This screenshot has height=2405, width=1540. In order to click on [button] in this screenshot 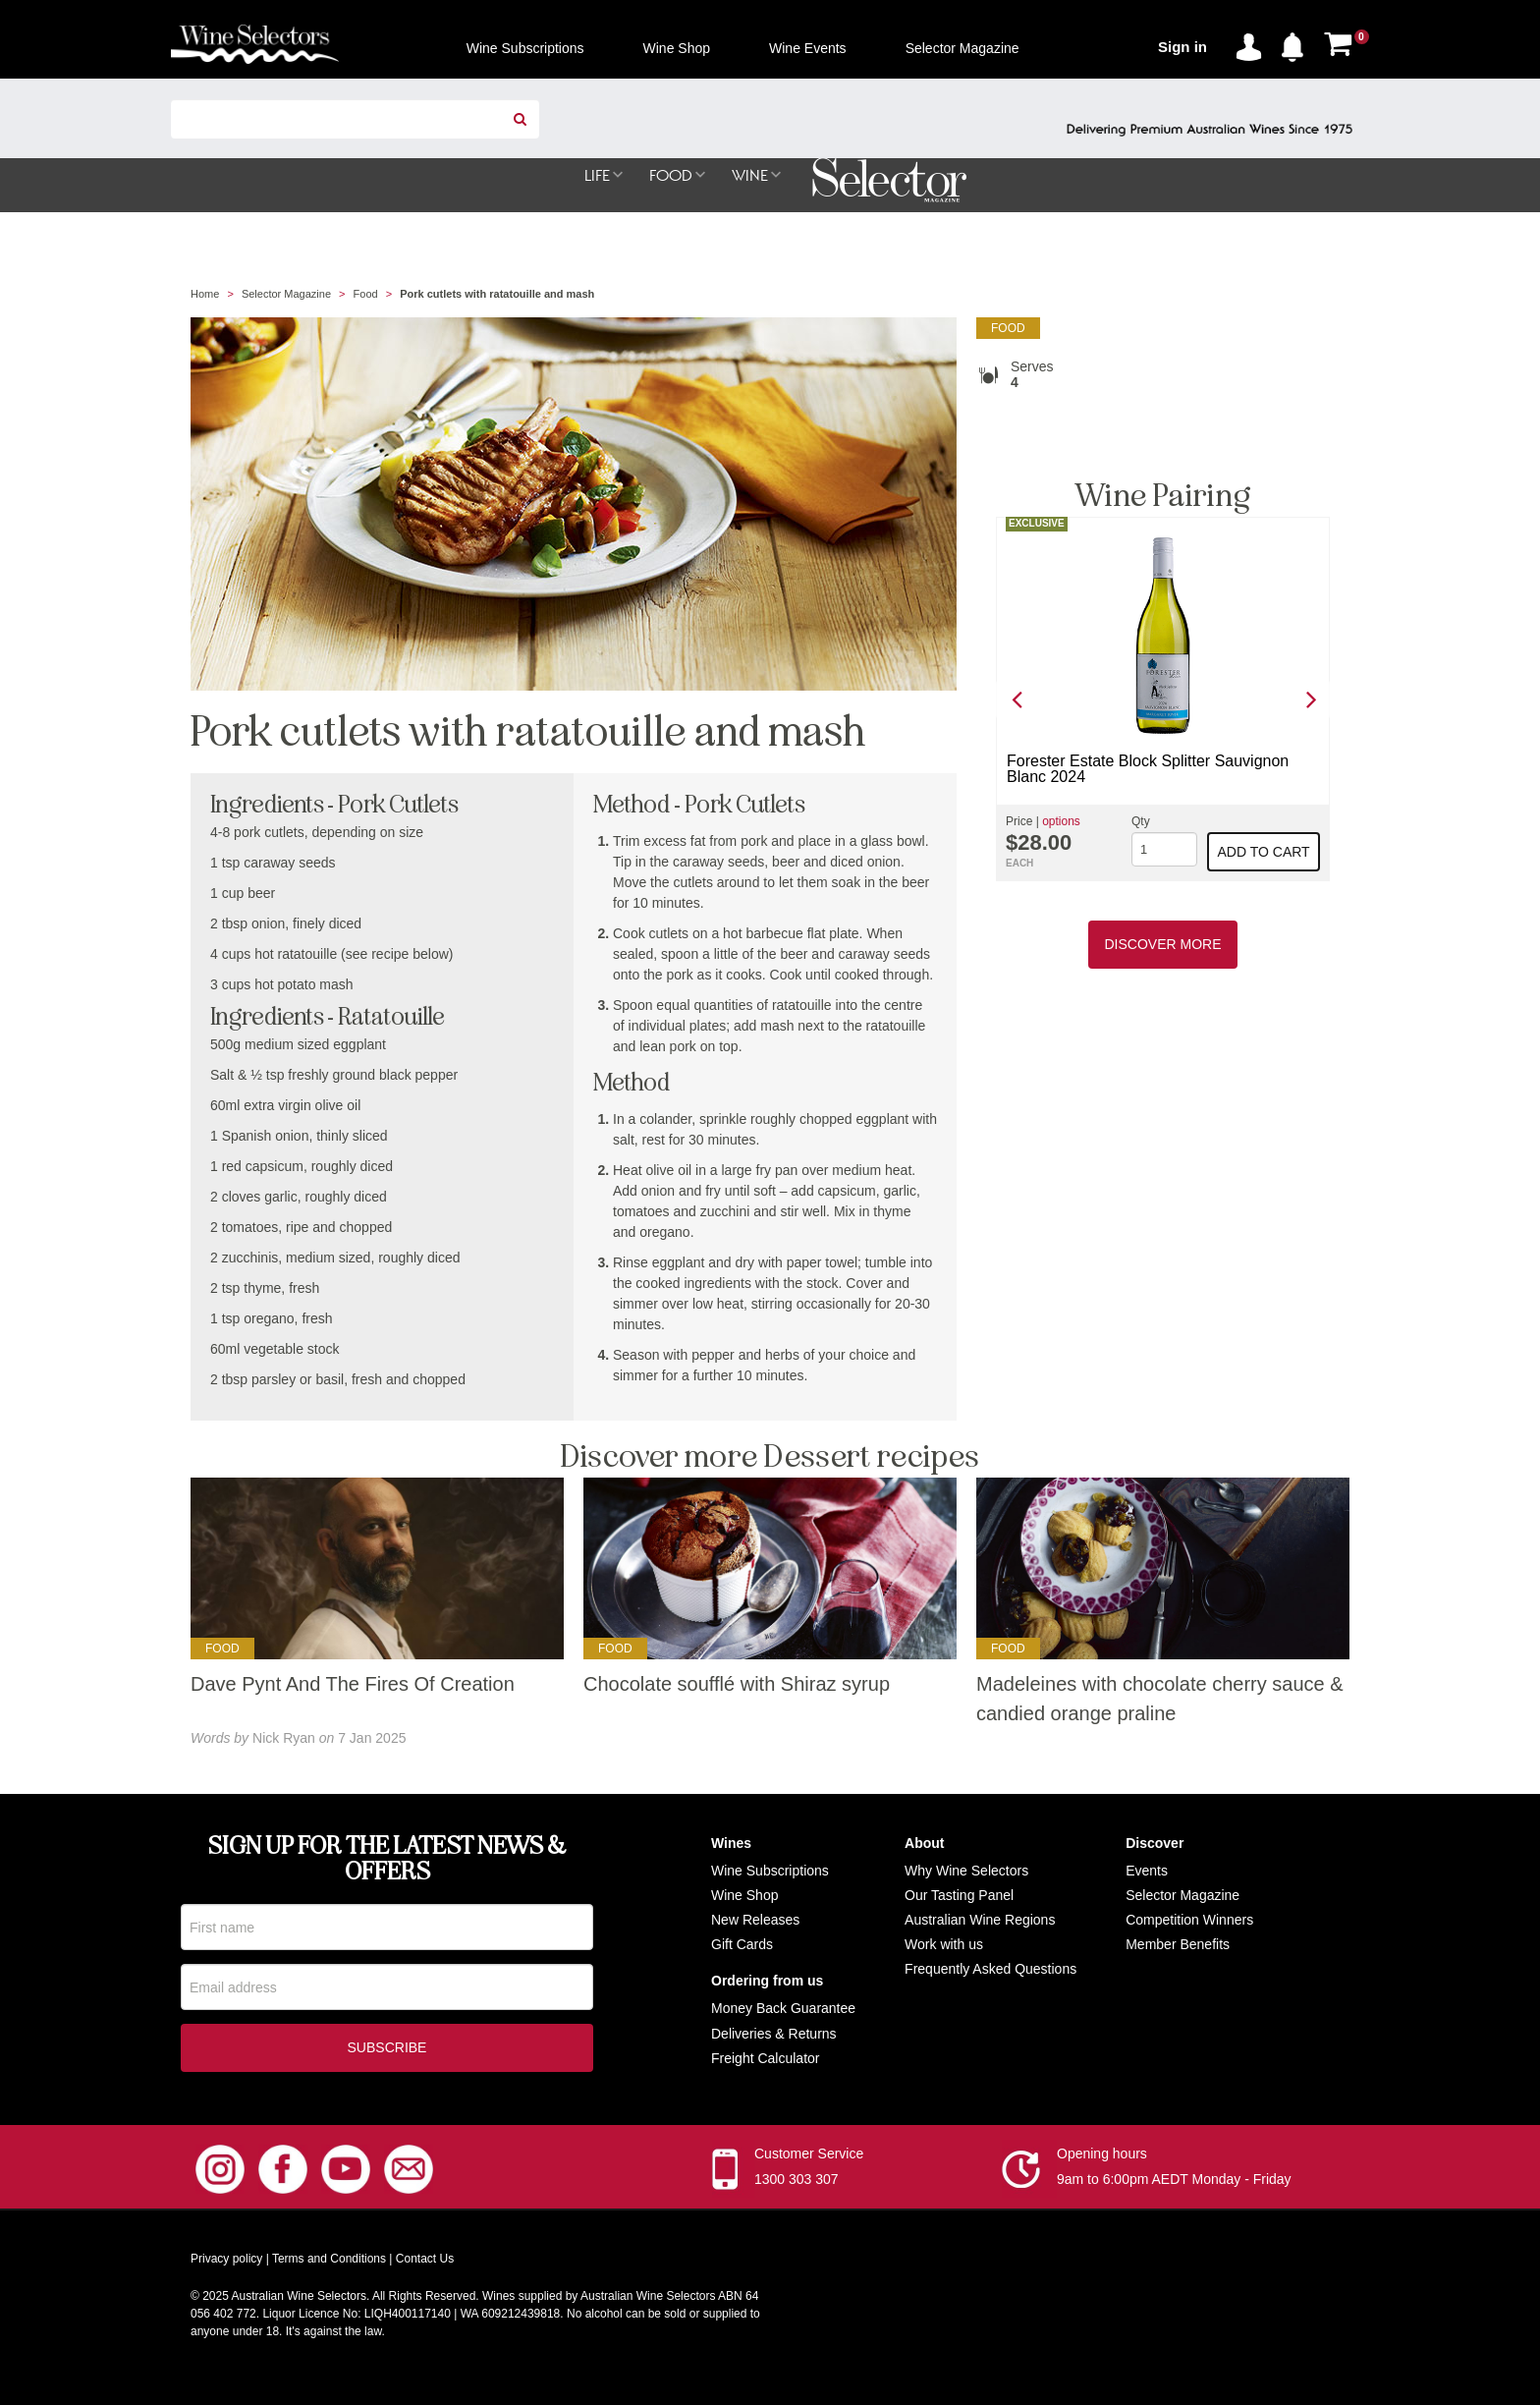, I will do `click(1297, 43)`.